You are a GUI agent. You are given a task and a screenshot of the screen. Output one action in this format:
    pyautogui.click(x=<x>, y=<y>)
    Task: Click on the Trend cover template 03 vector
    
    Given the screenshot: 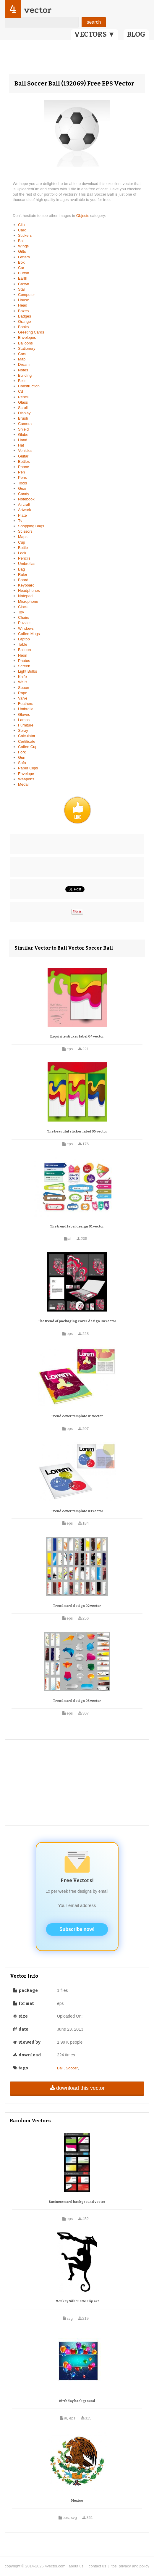 What is the action you would take?
    pyautogui.click(x=77, y=1511)
    